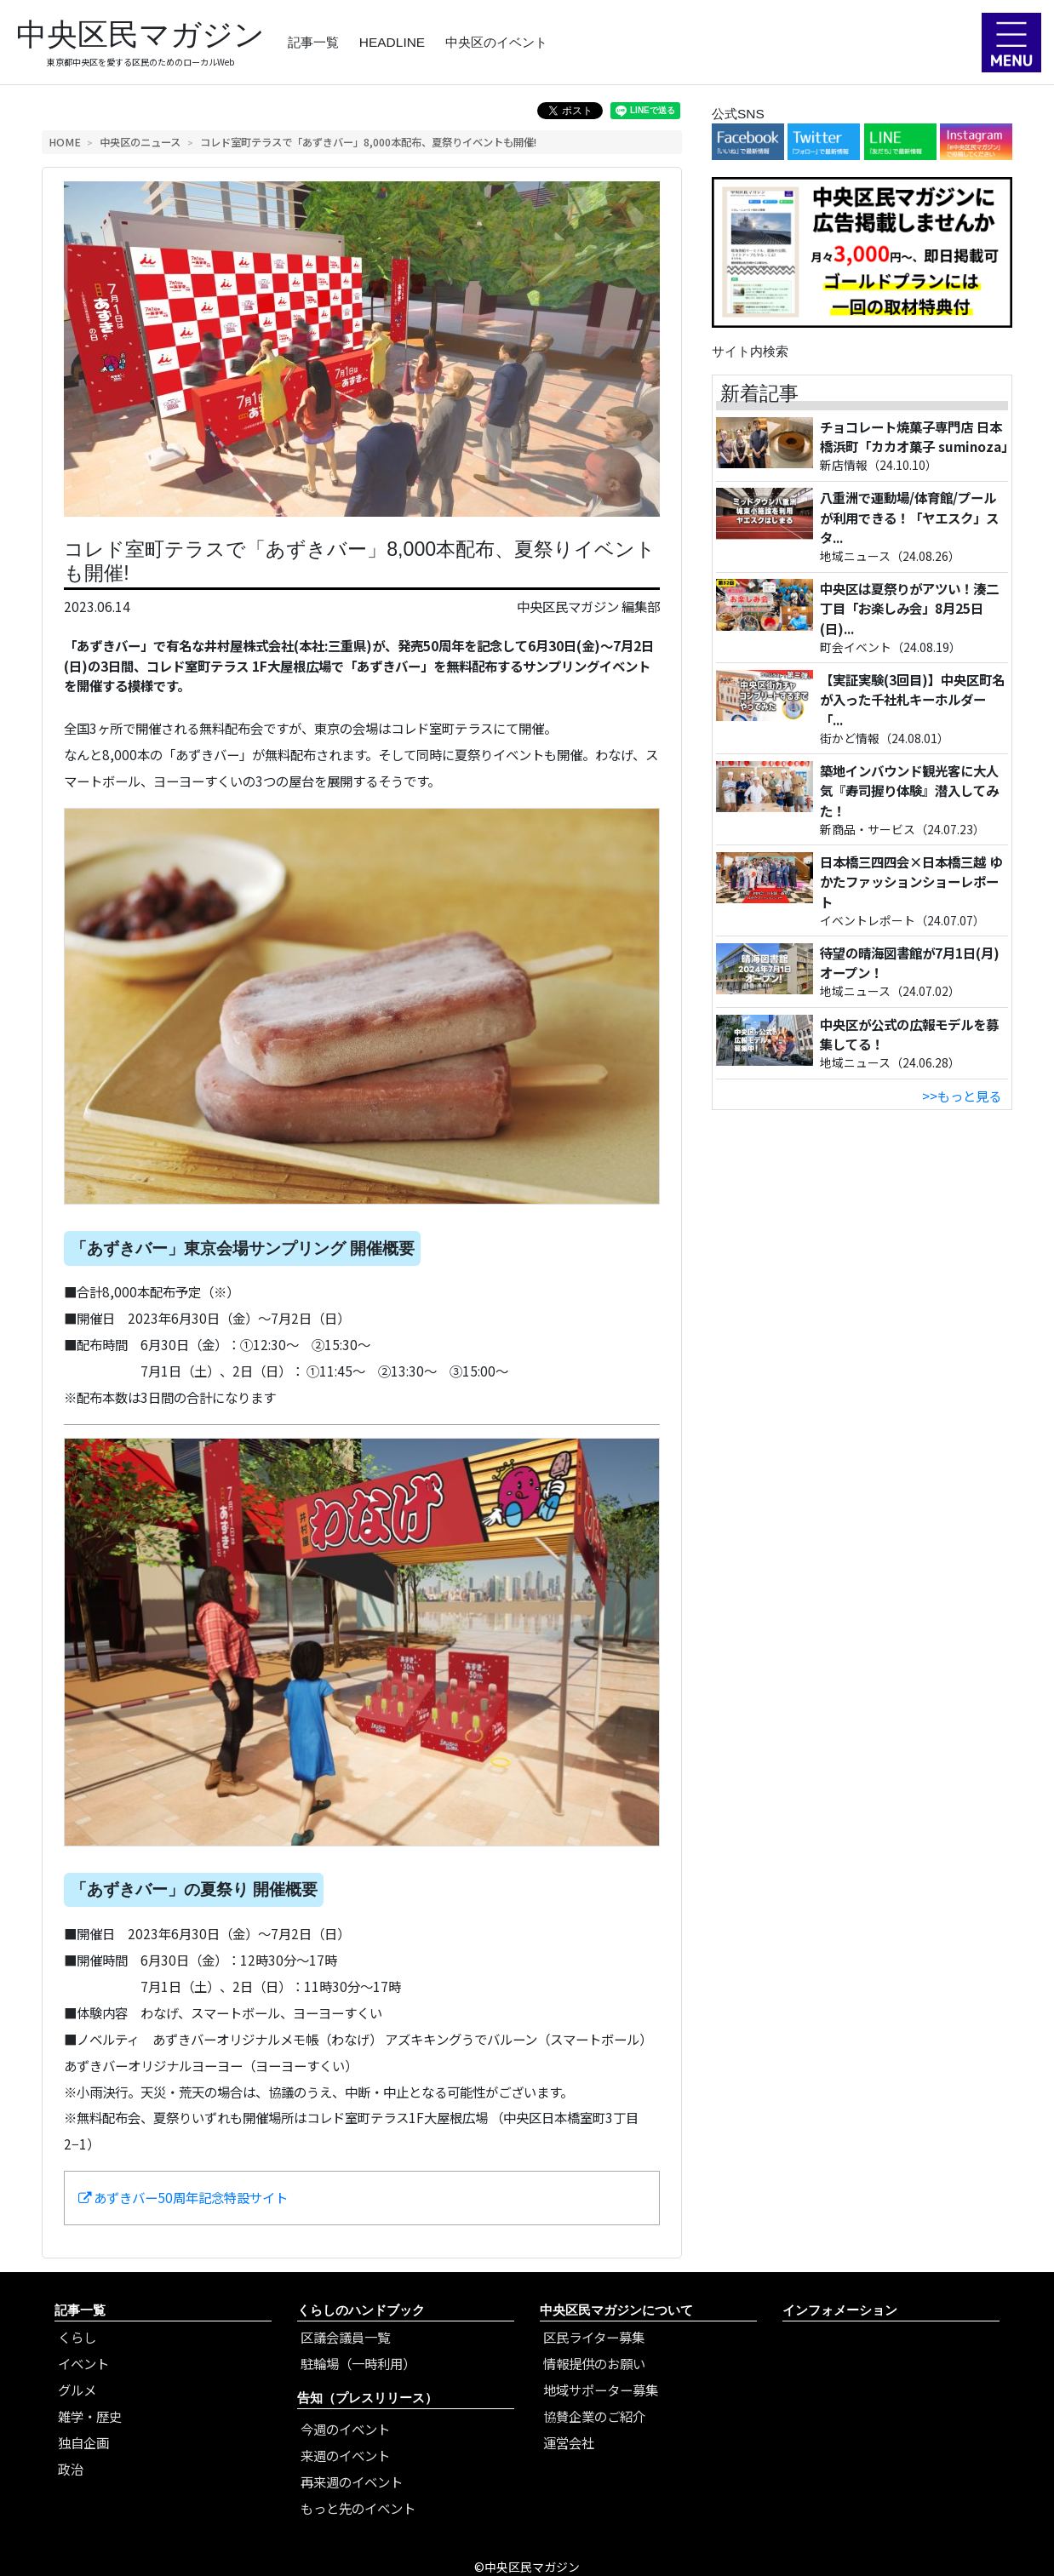 The height and width of the screenshot is (2576, 1054). I want to click on 政治, so click(70, 2468).